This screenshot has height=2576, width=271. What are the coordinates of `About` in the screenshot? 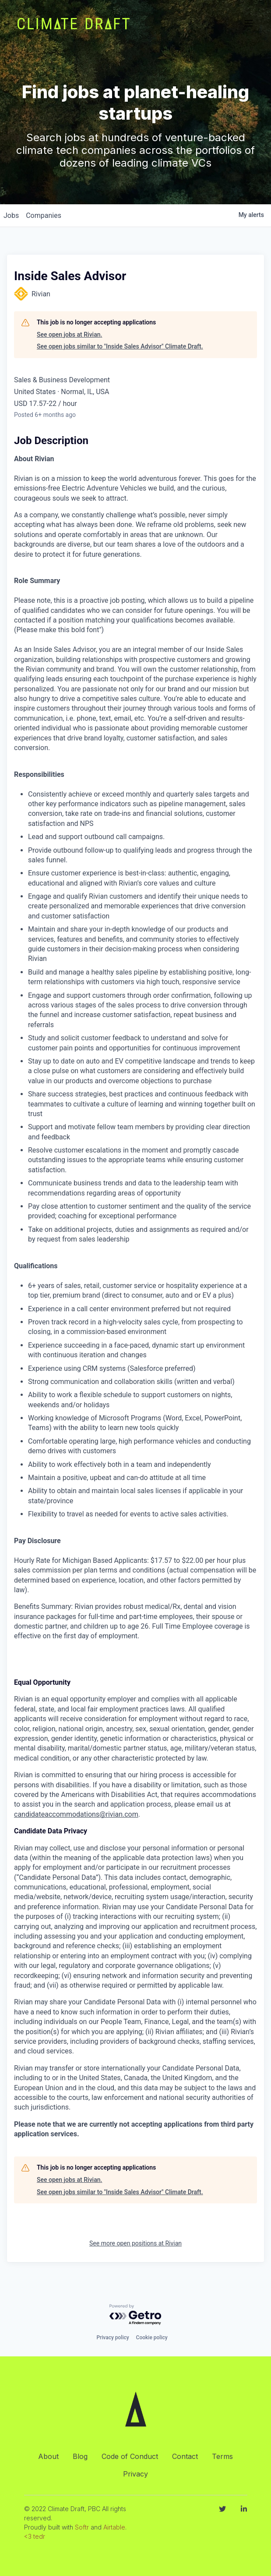 It's located at (48, 2456).